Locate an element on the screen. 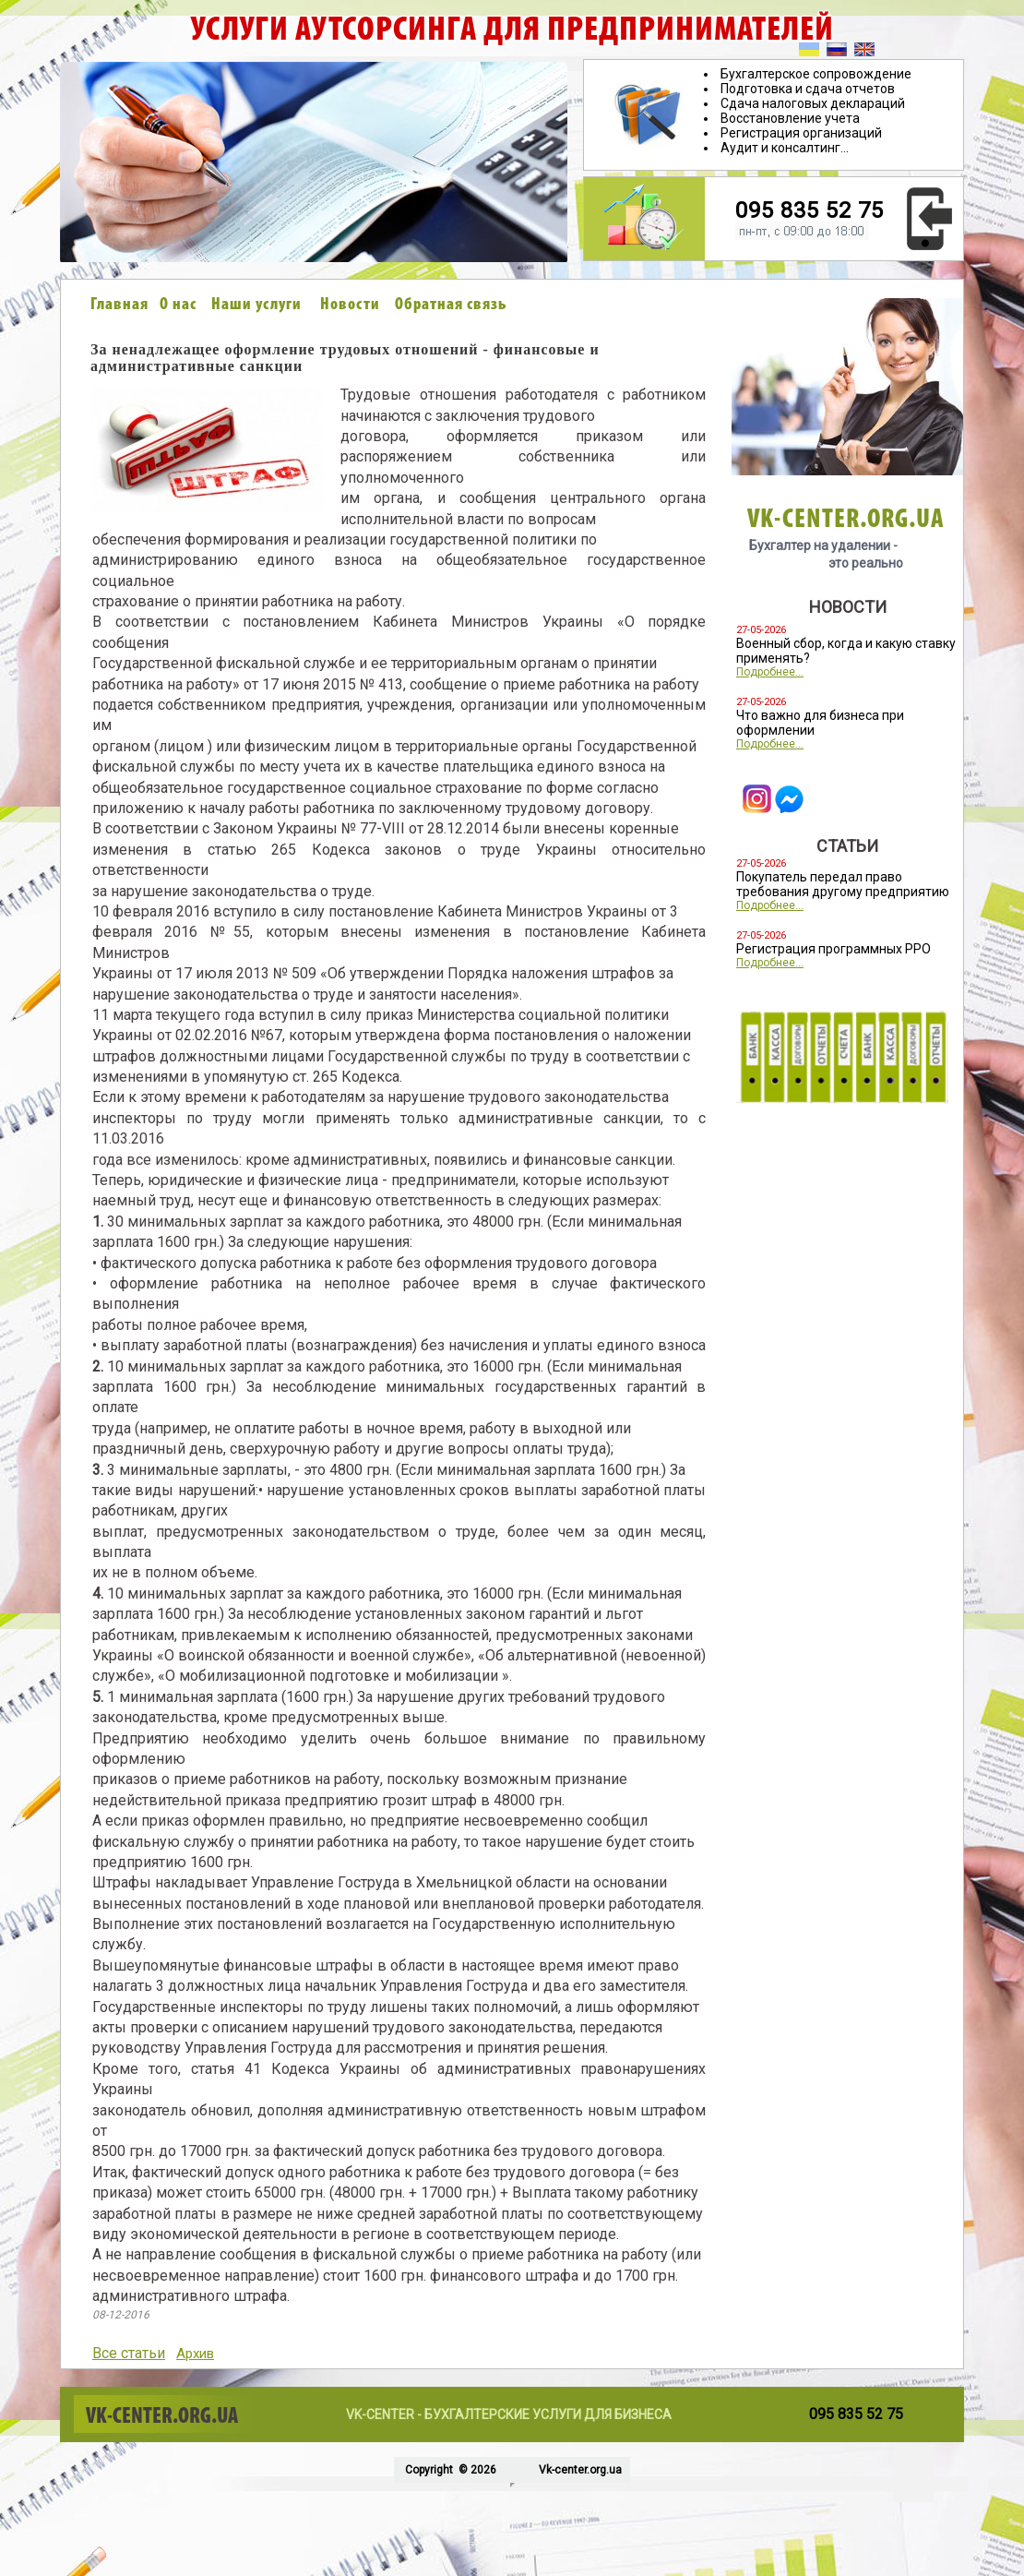 This screenshot has height=2576, width=1024. Copyright © 2026 is located at coordinates (449, 2469).